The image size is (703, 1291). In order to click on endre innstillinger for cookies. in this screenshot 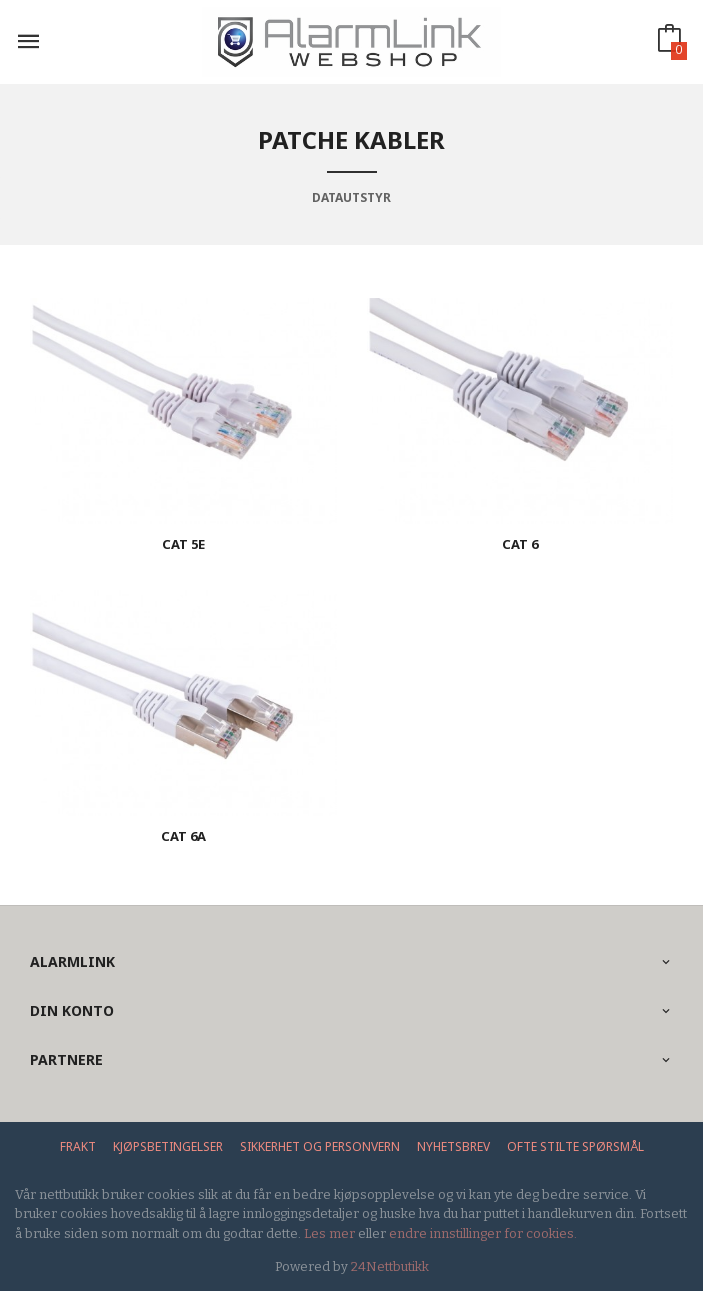, I will do `click(483, 1233)`.